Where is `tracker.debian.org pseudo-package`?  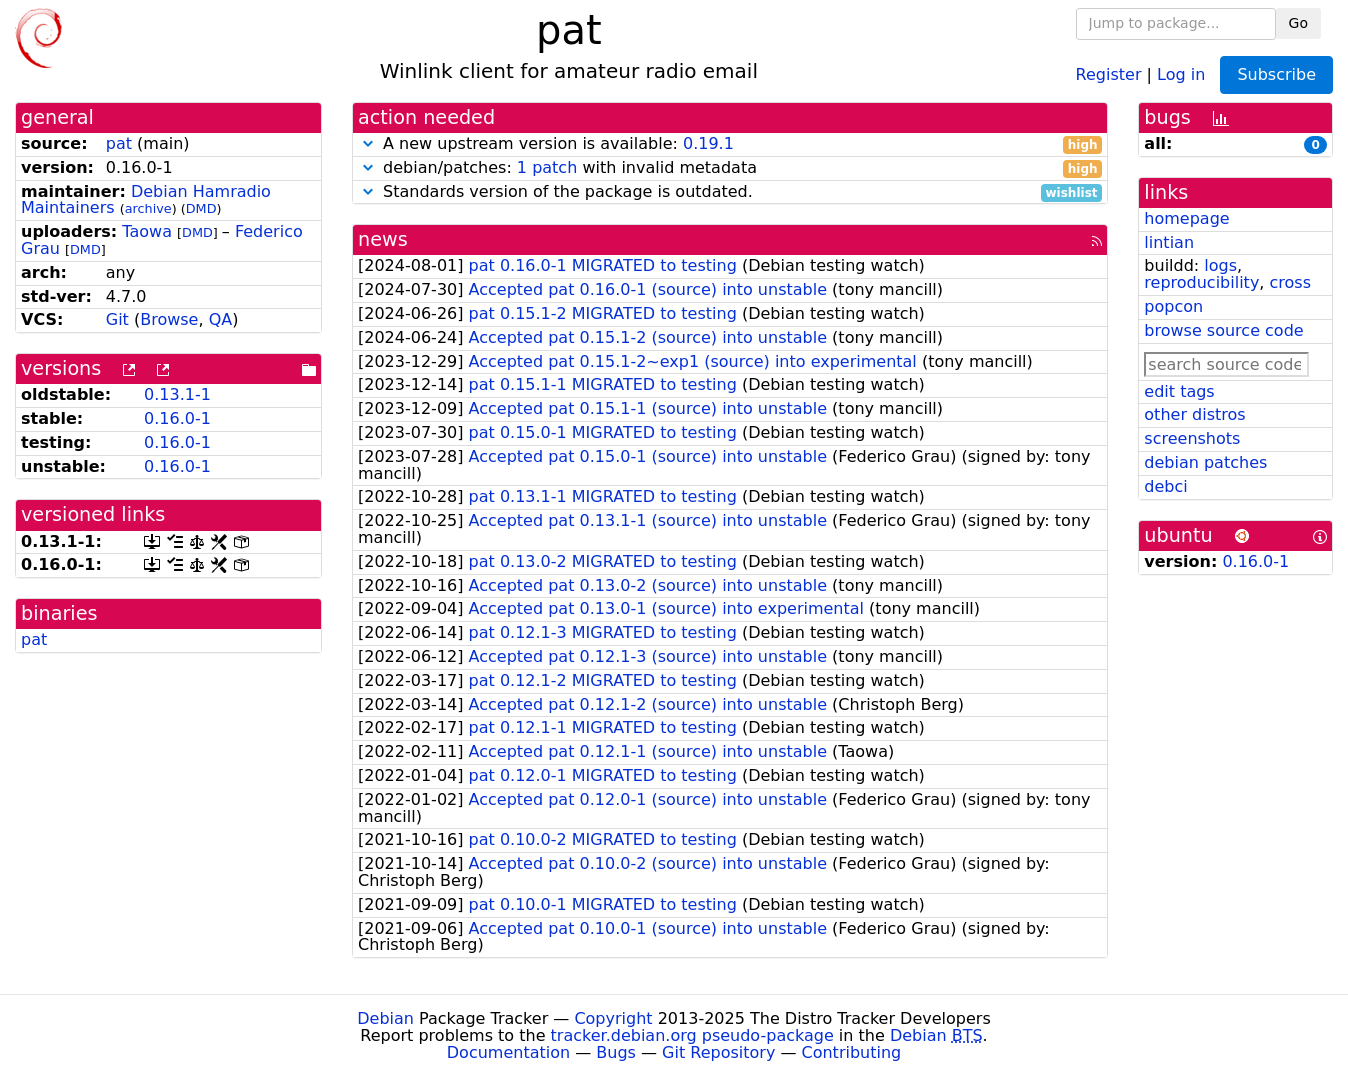 tracker.debian.org pseudo-package is located at coordinates (692, 1035).